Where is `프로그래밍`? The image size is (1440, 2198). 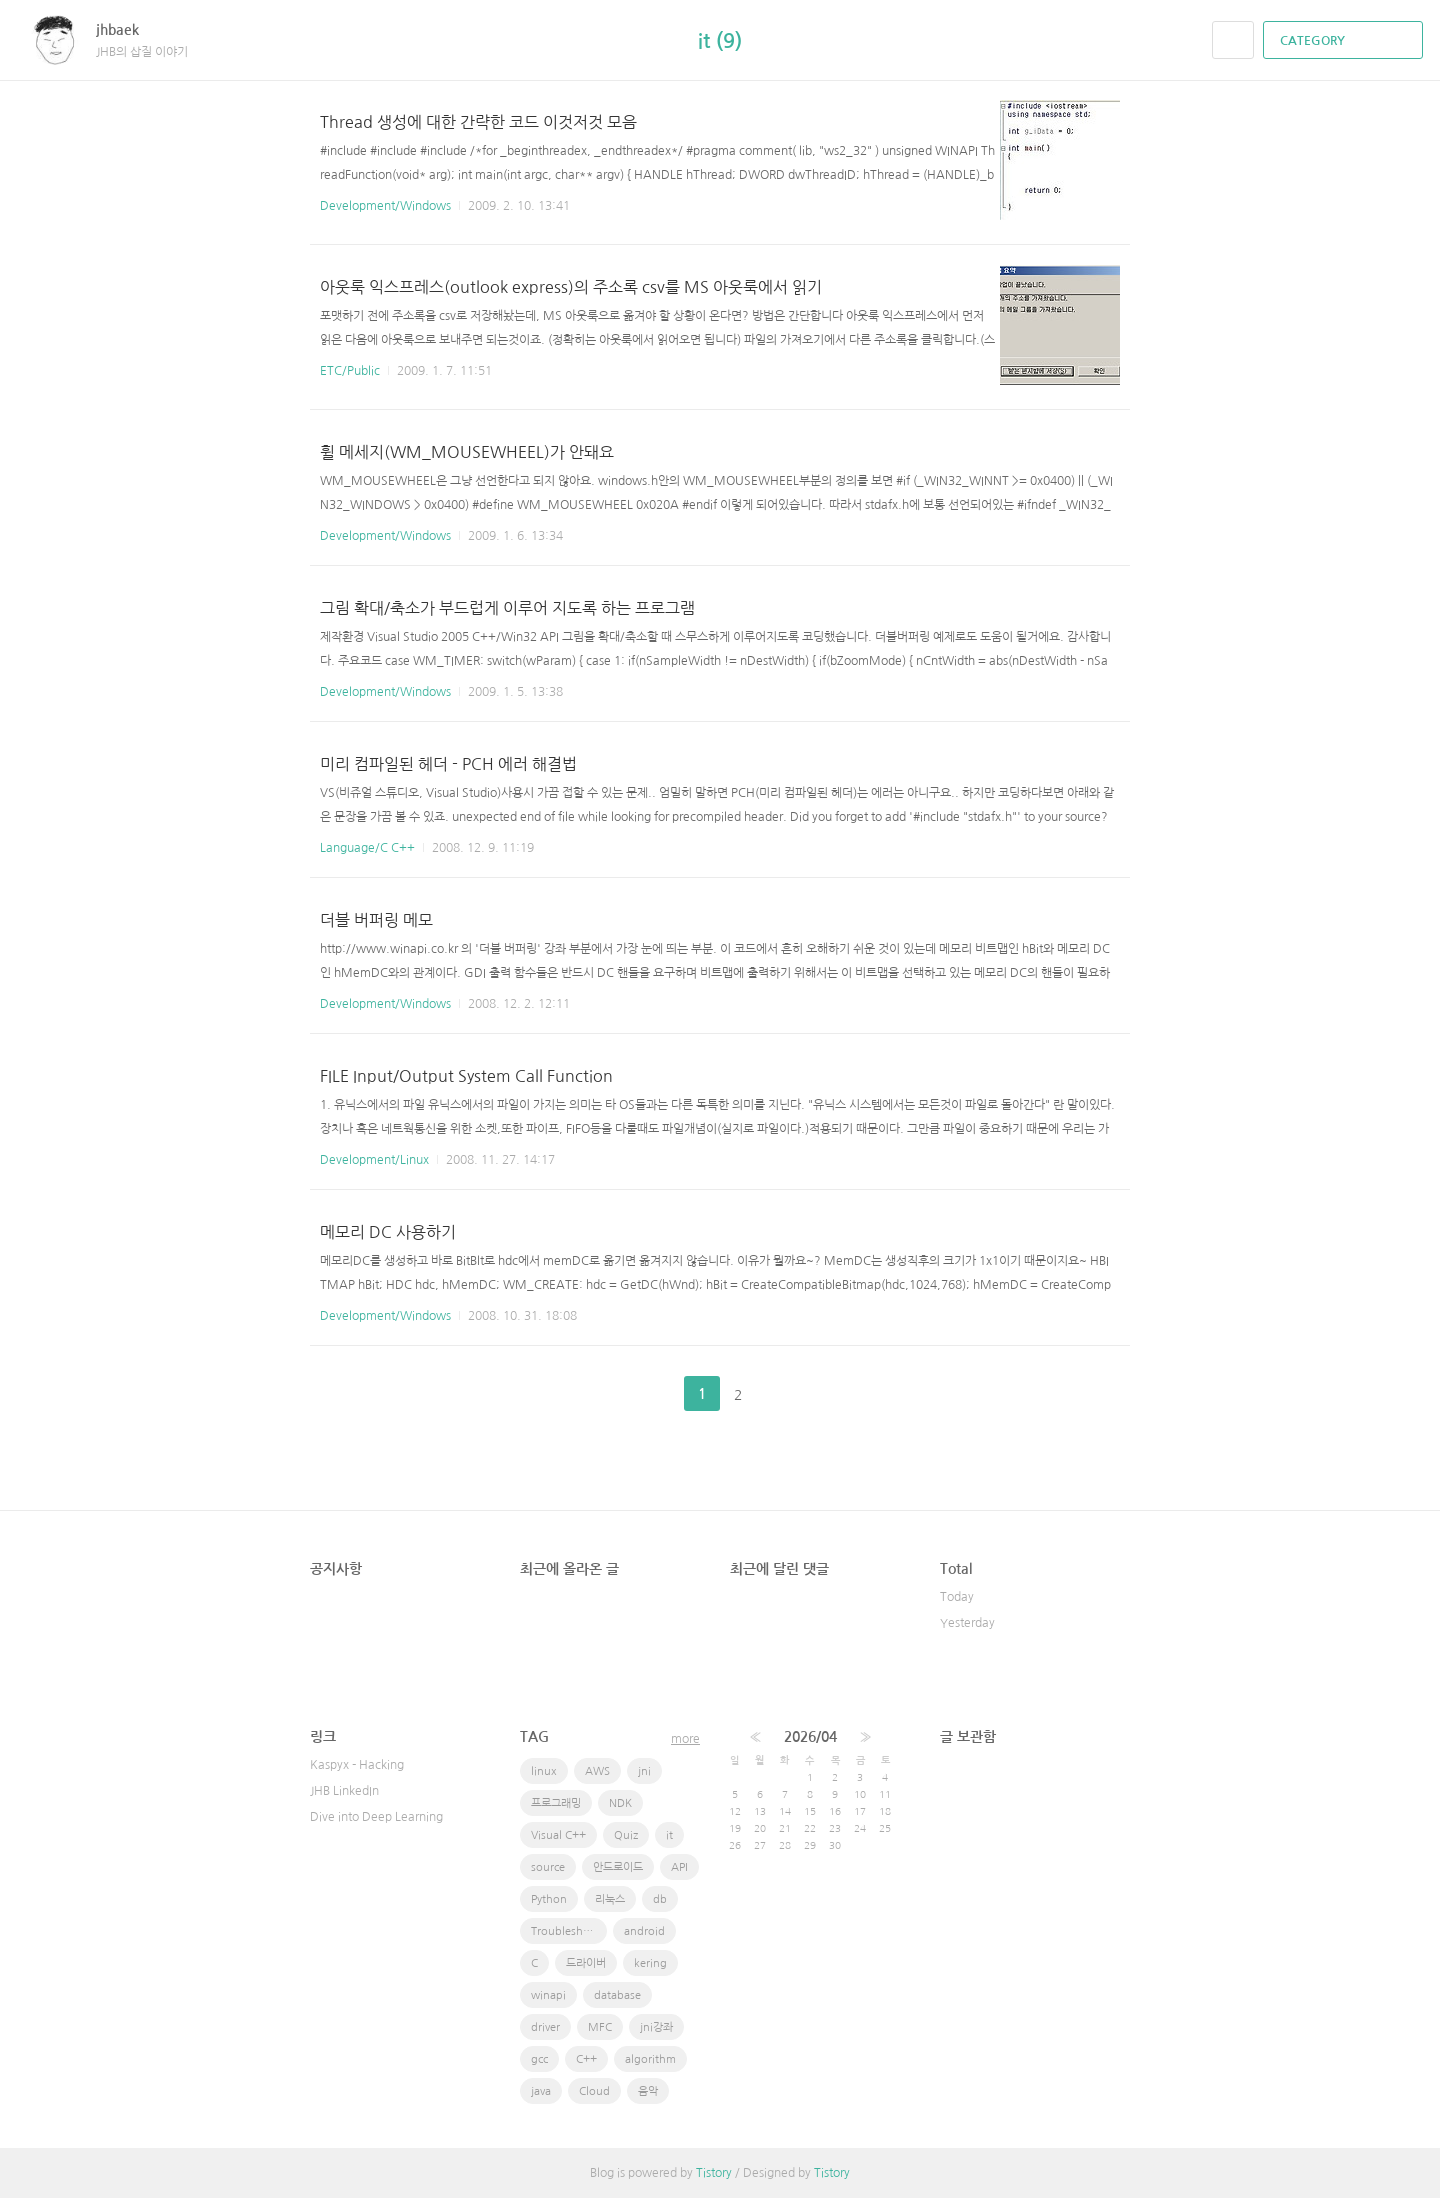 프로그래밍 is located at coordinates (556, 1803).